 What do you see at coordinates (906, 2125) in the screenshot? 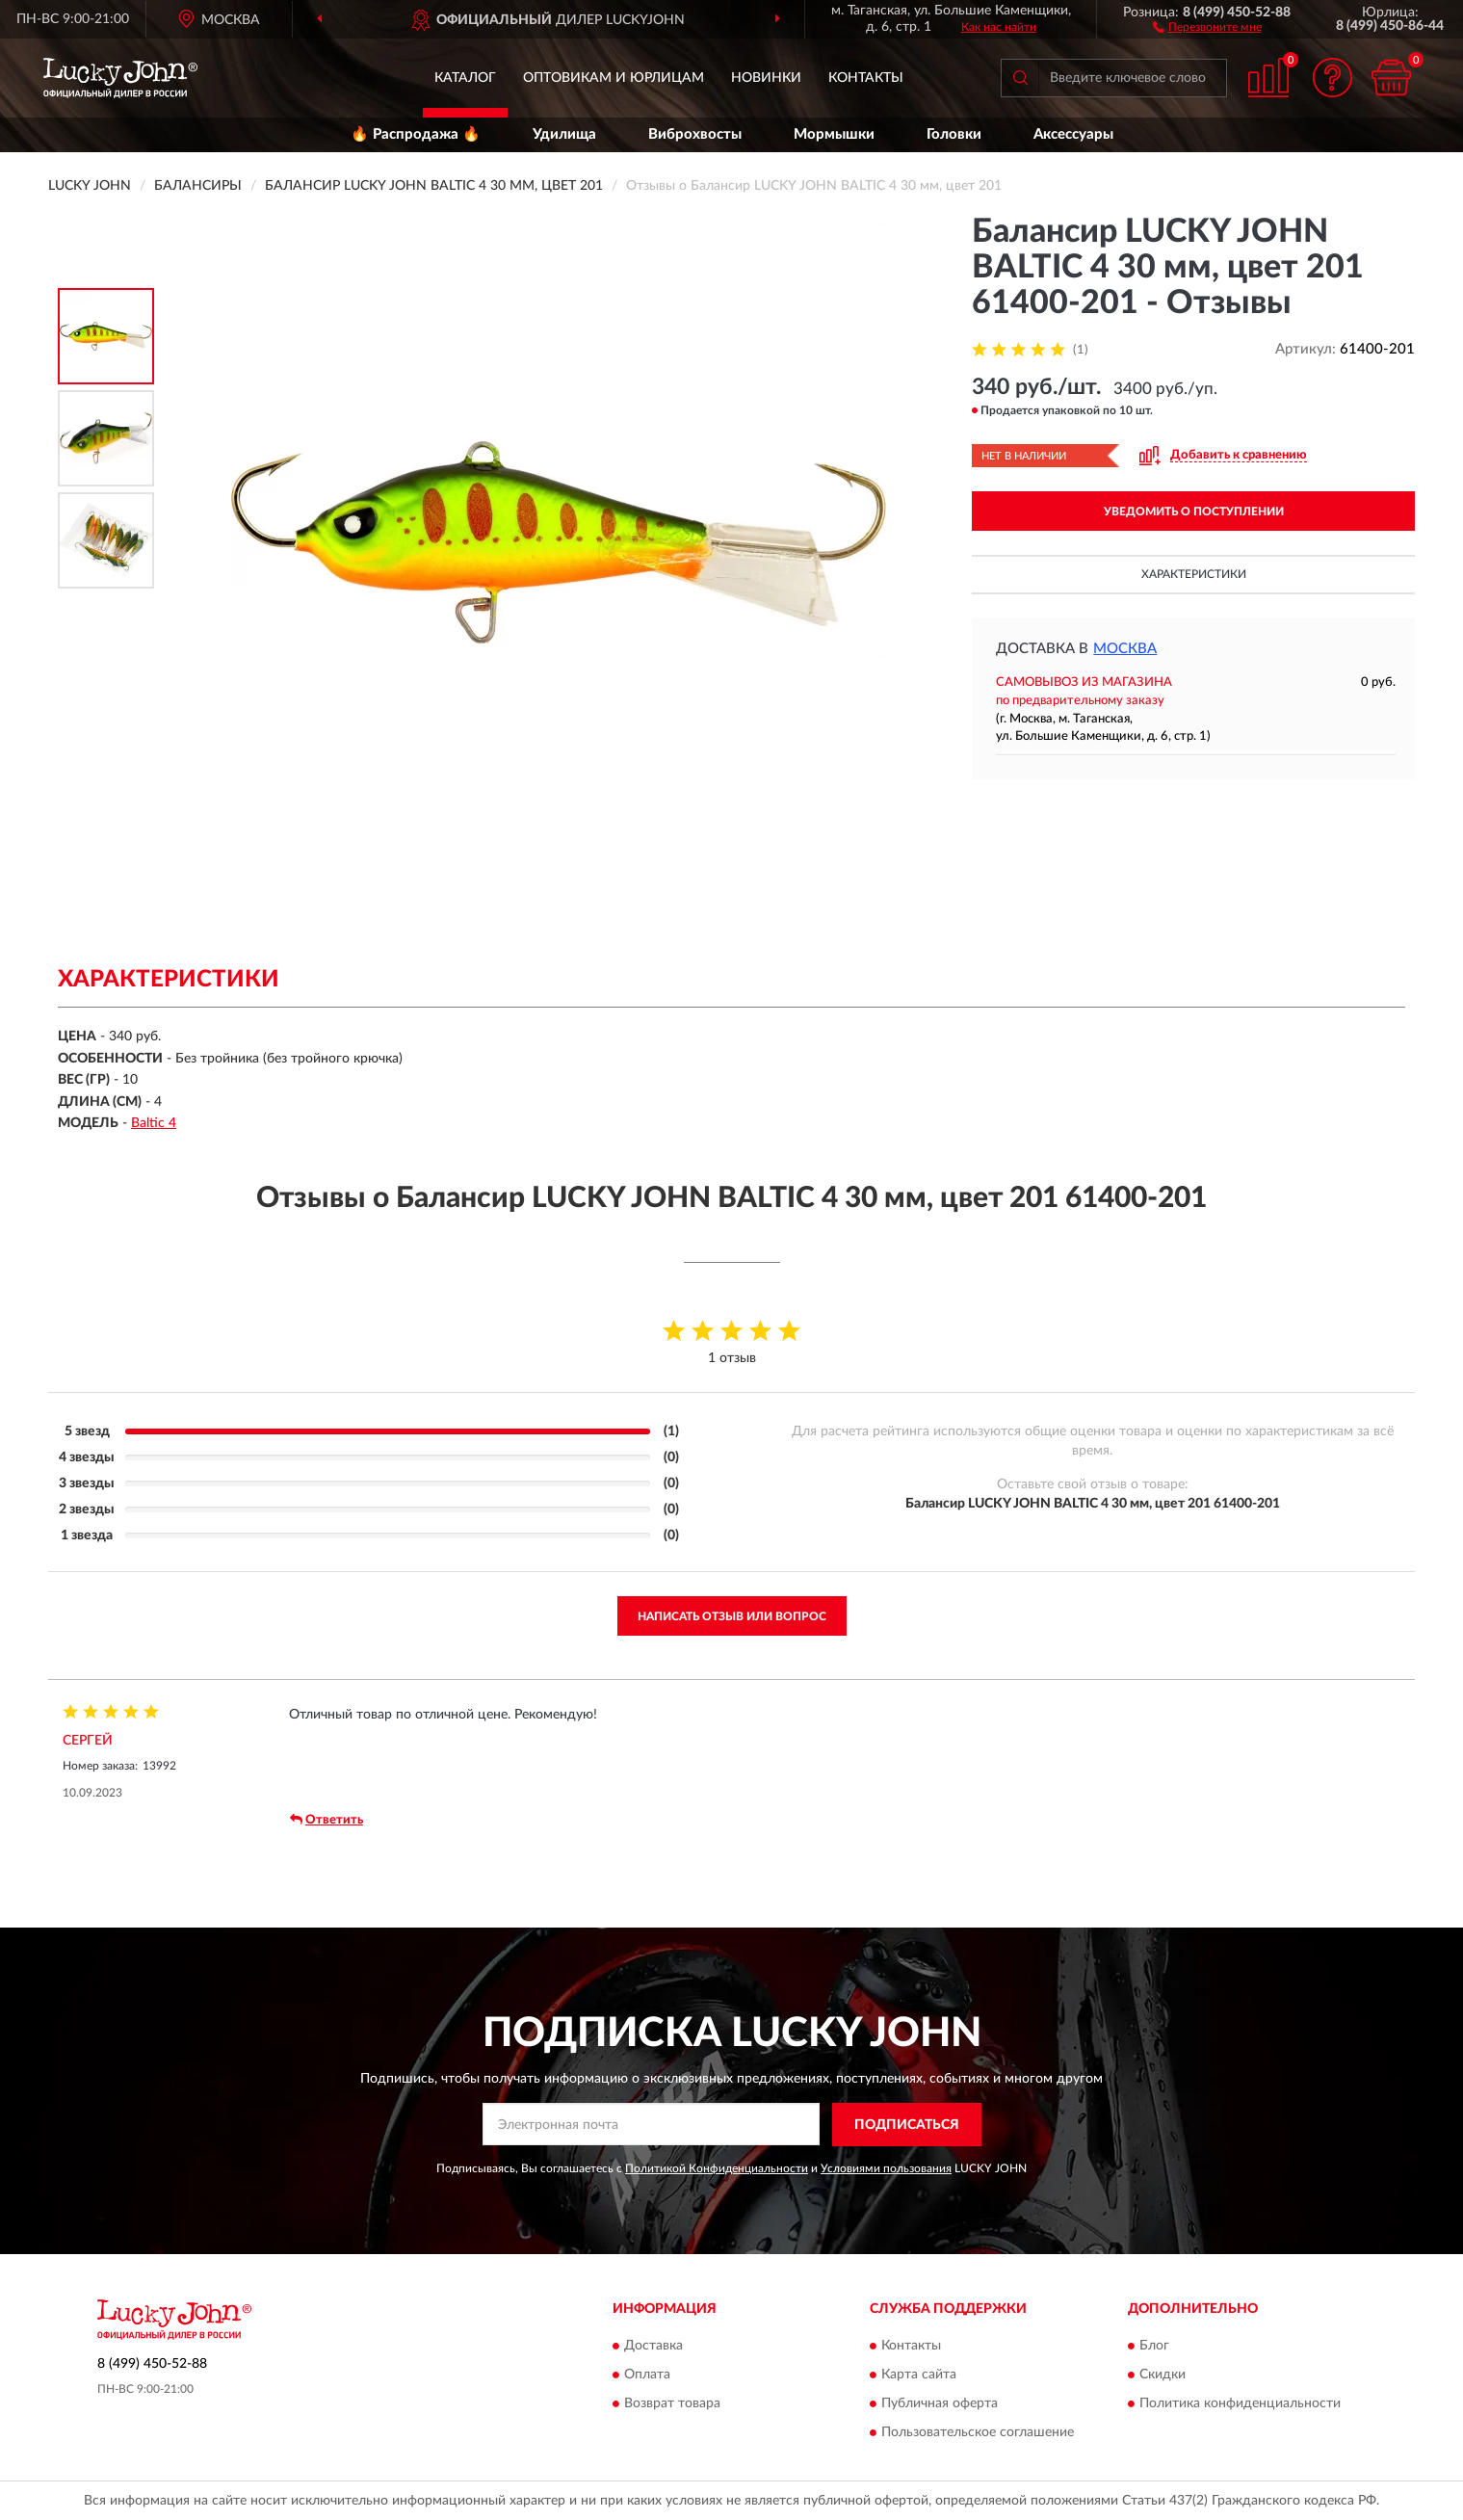
I see `ПОДПИСАТЬСЯ [button]` at bounding box center [906, 2125].